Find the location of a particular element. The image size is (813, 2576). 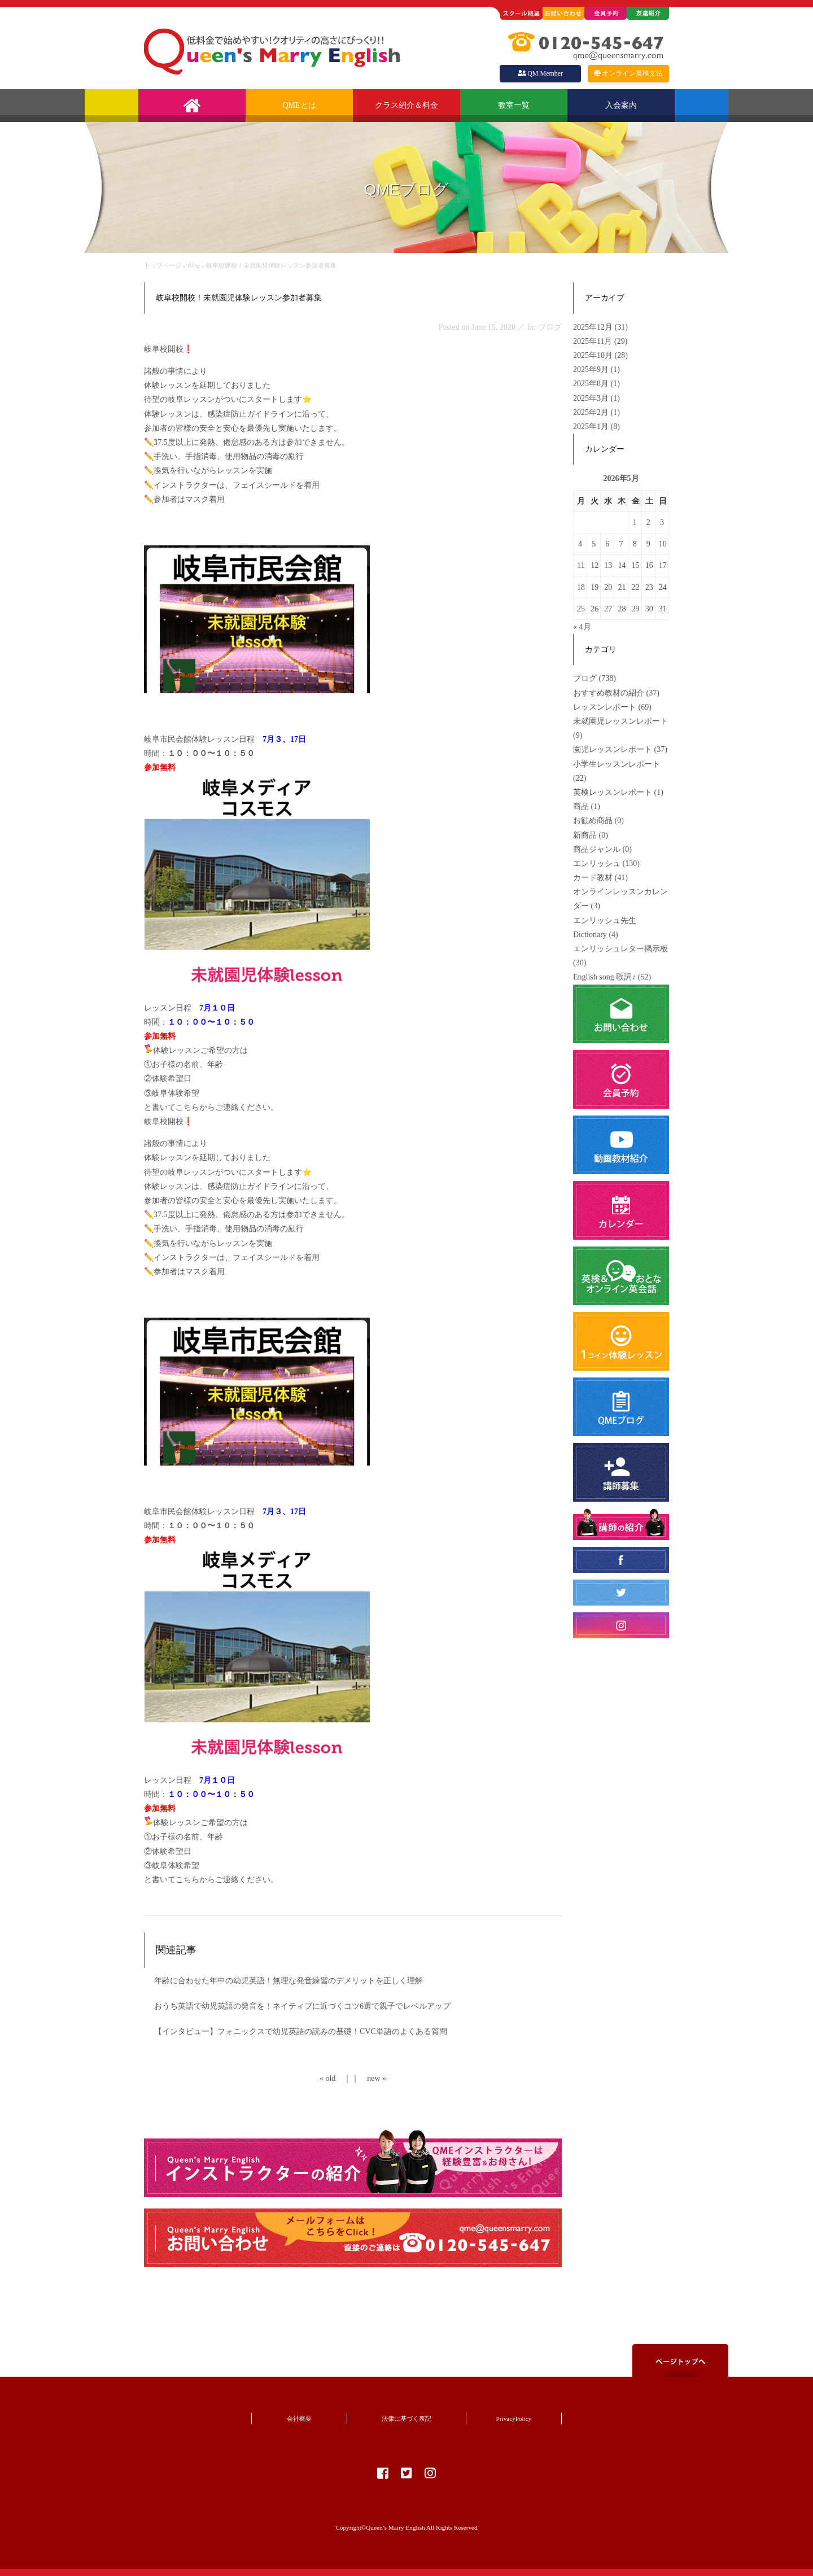

レッスンレポート is located at coordinates (604, 707).